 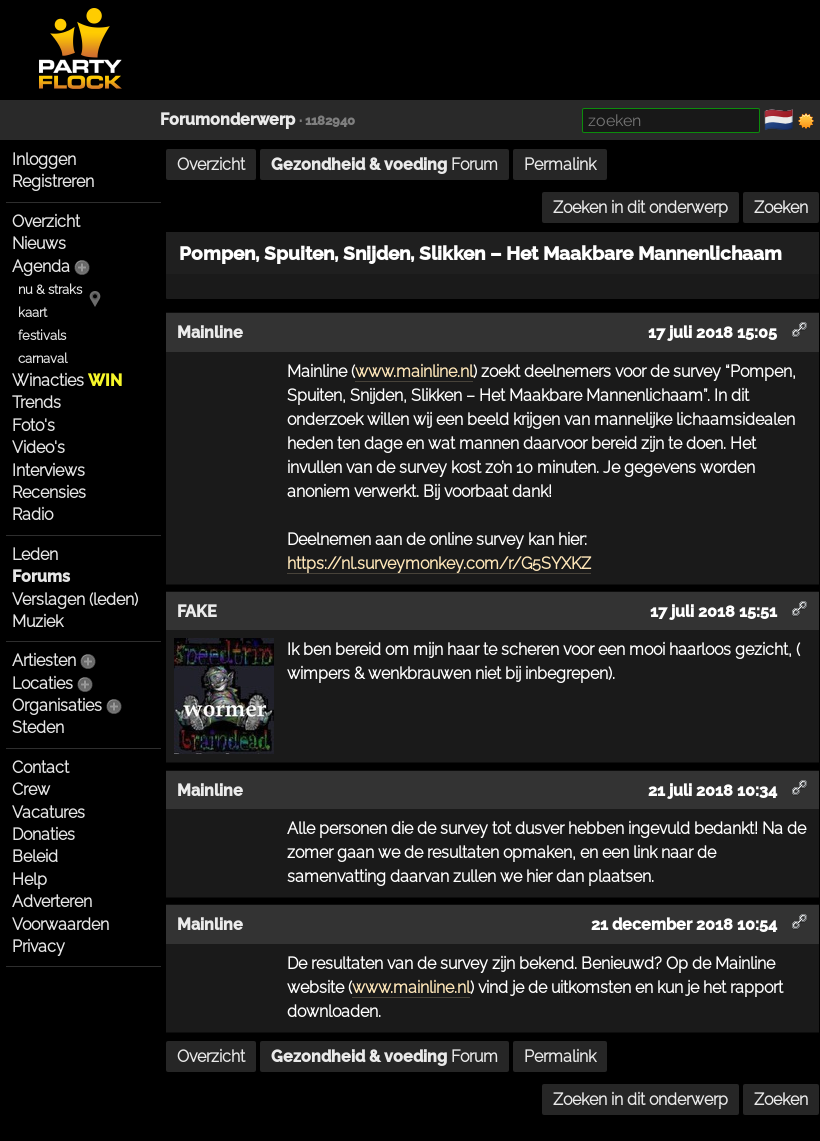 I want to click on Agenda, so click(x=41, y=266).